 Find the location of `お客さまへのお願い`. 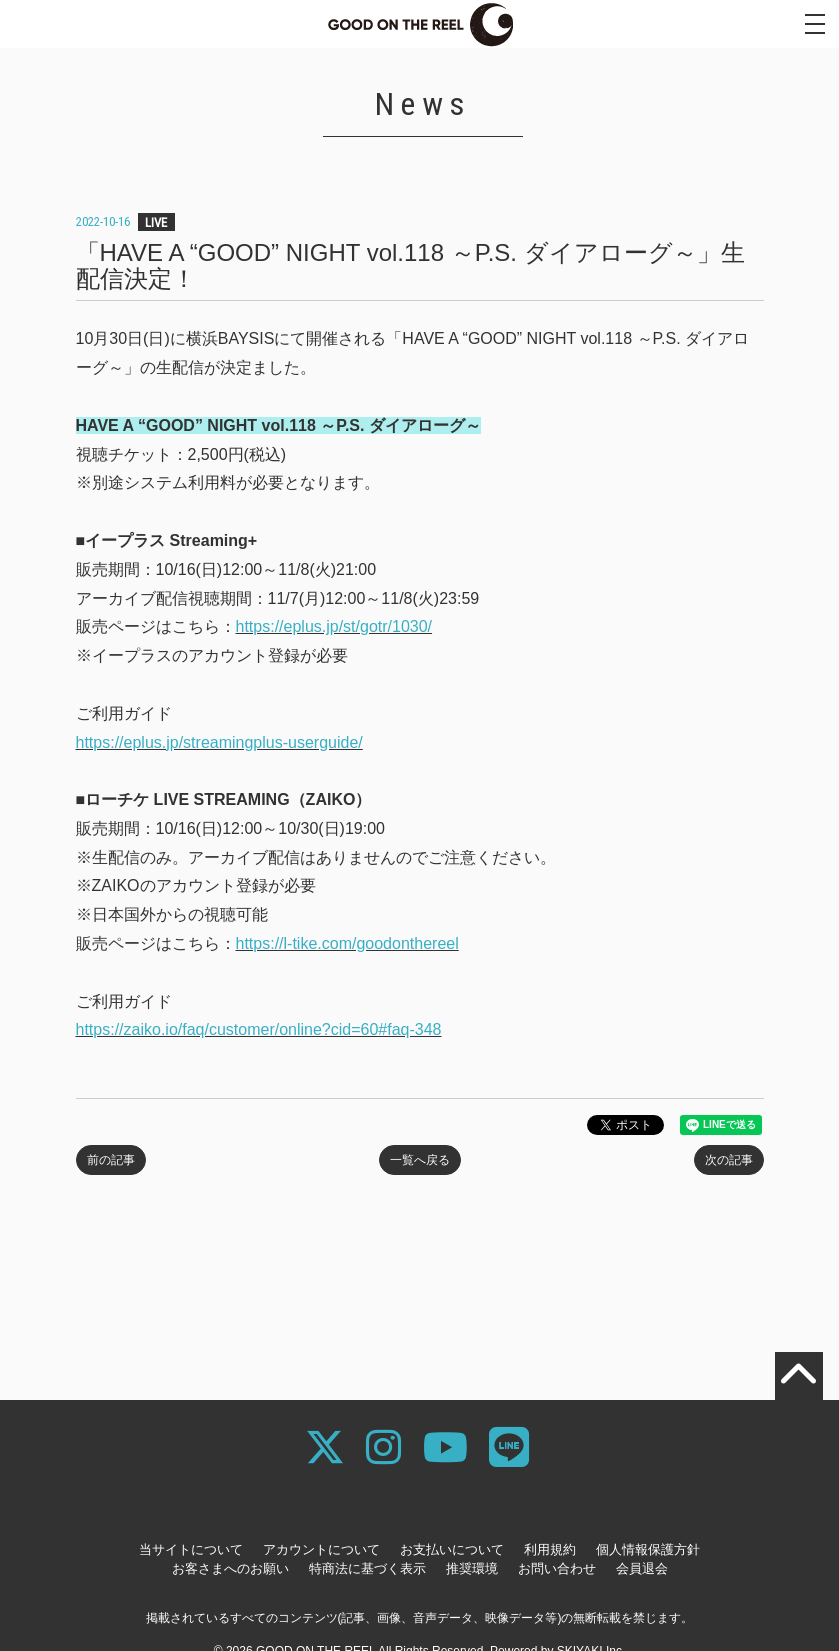

お客さまへのお願い is located at coordinates (230, 1568).